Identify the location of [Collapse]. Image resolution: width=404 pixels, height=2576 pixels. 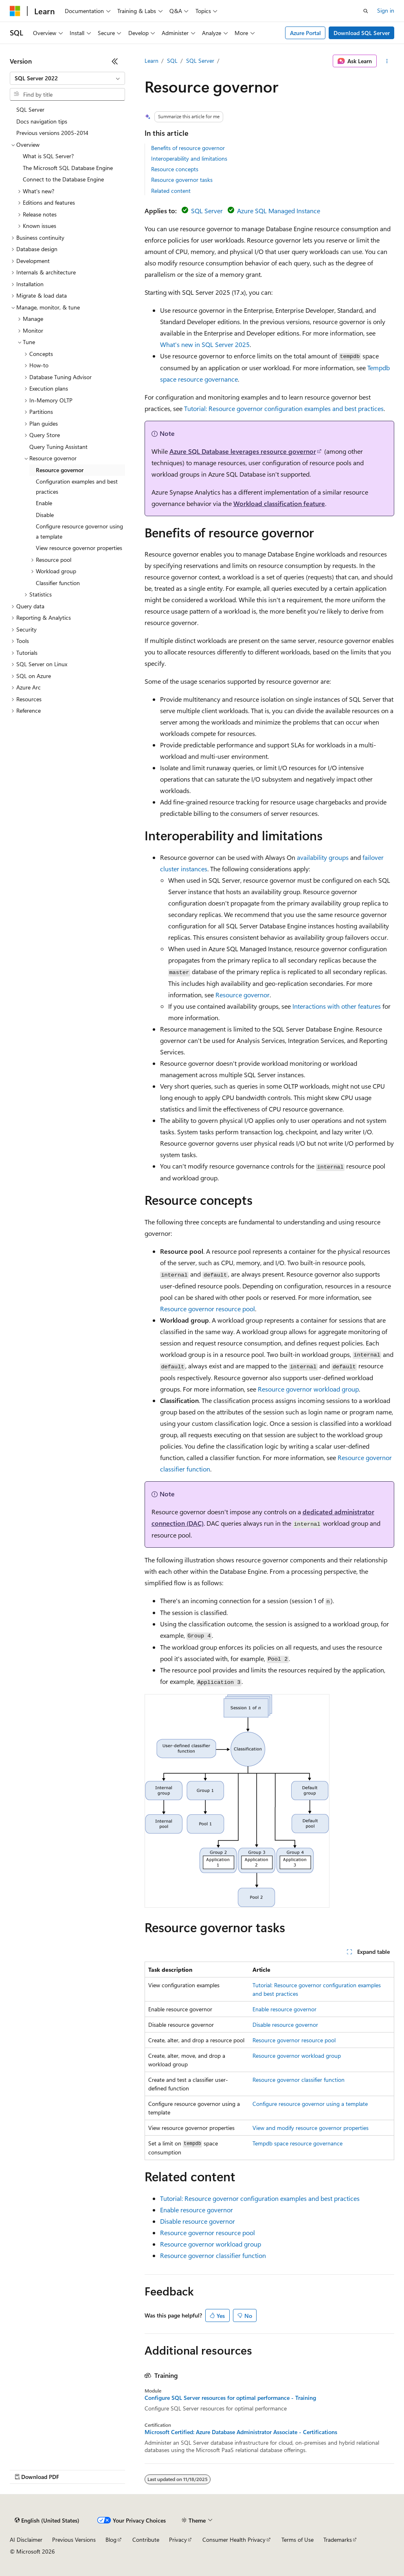
(115, 61).